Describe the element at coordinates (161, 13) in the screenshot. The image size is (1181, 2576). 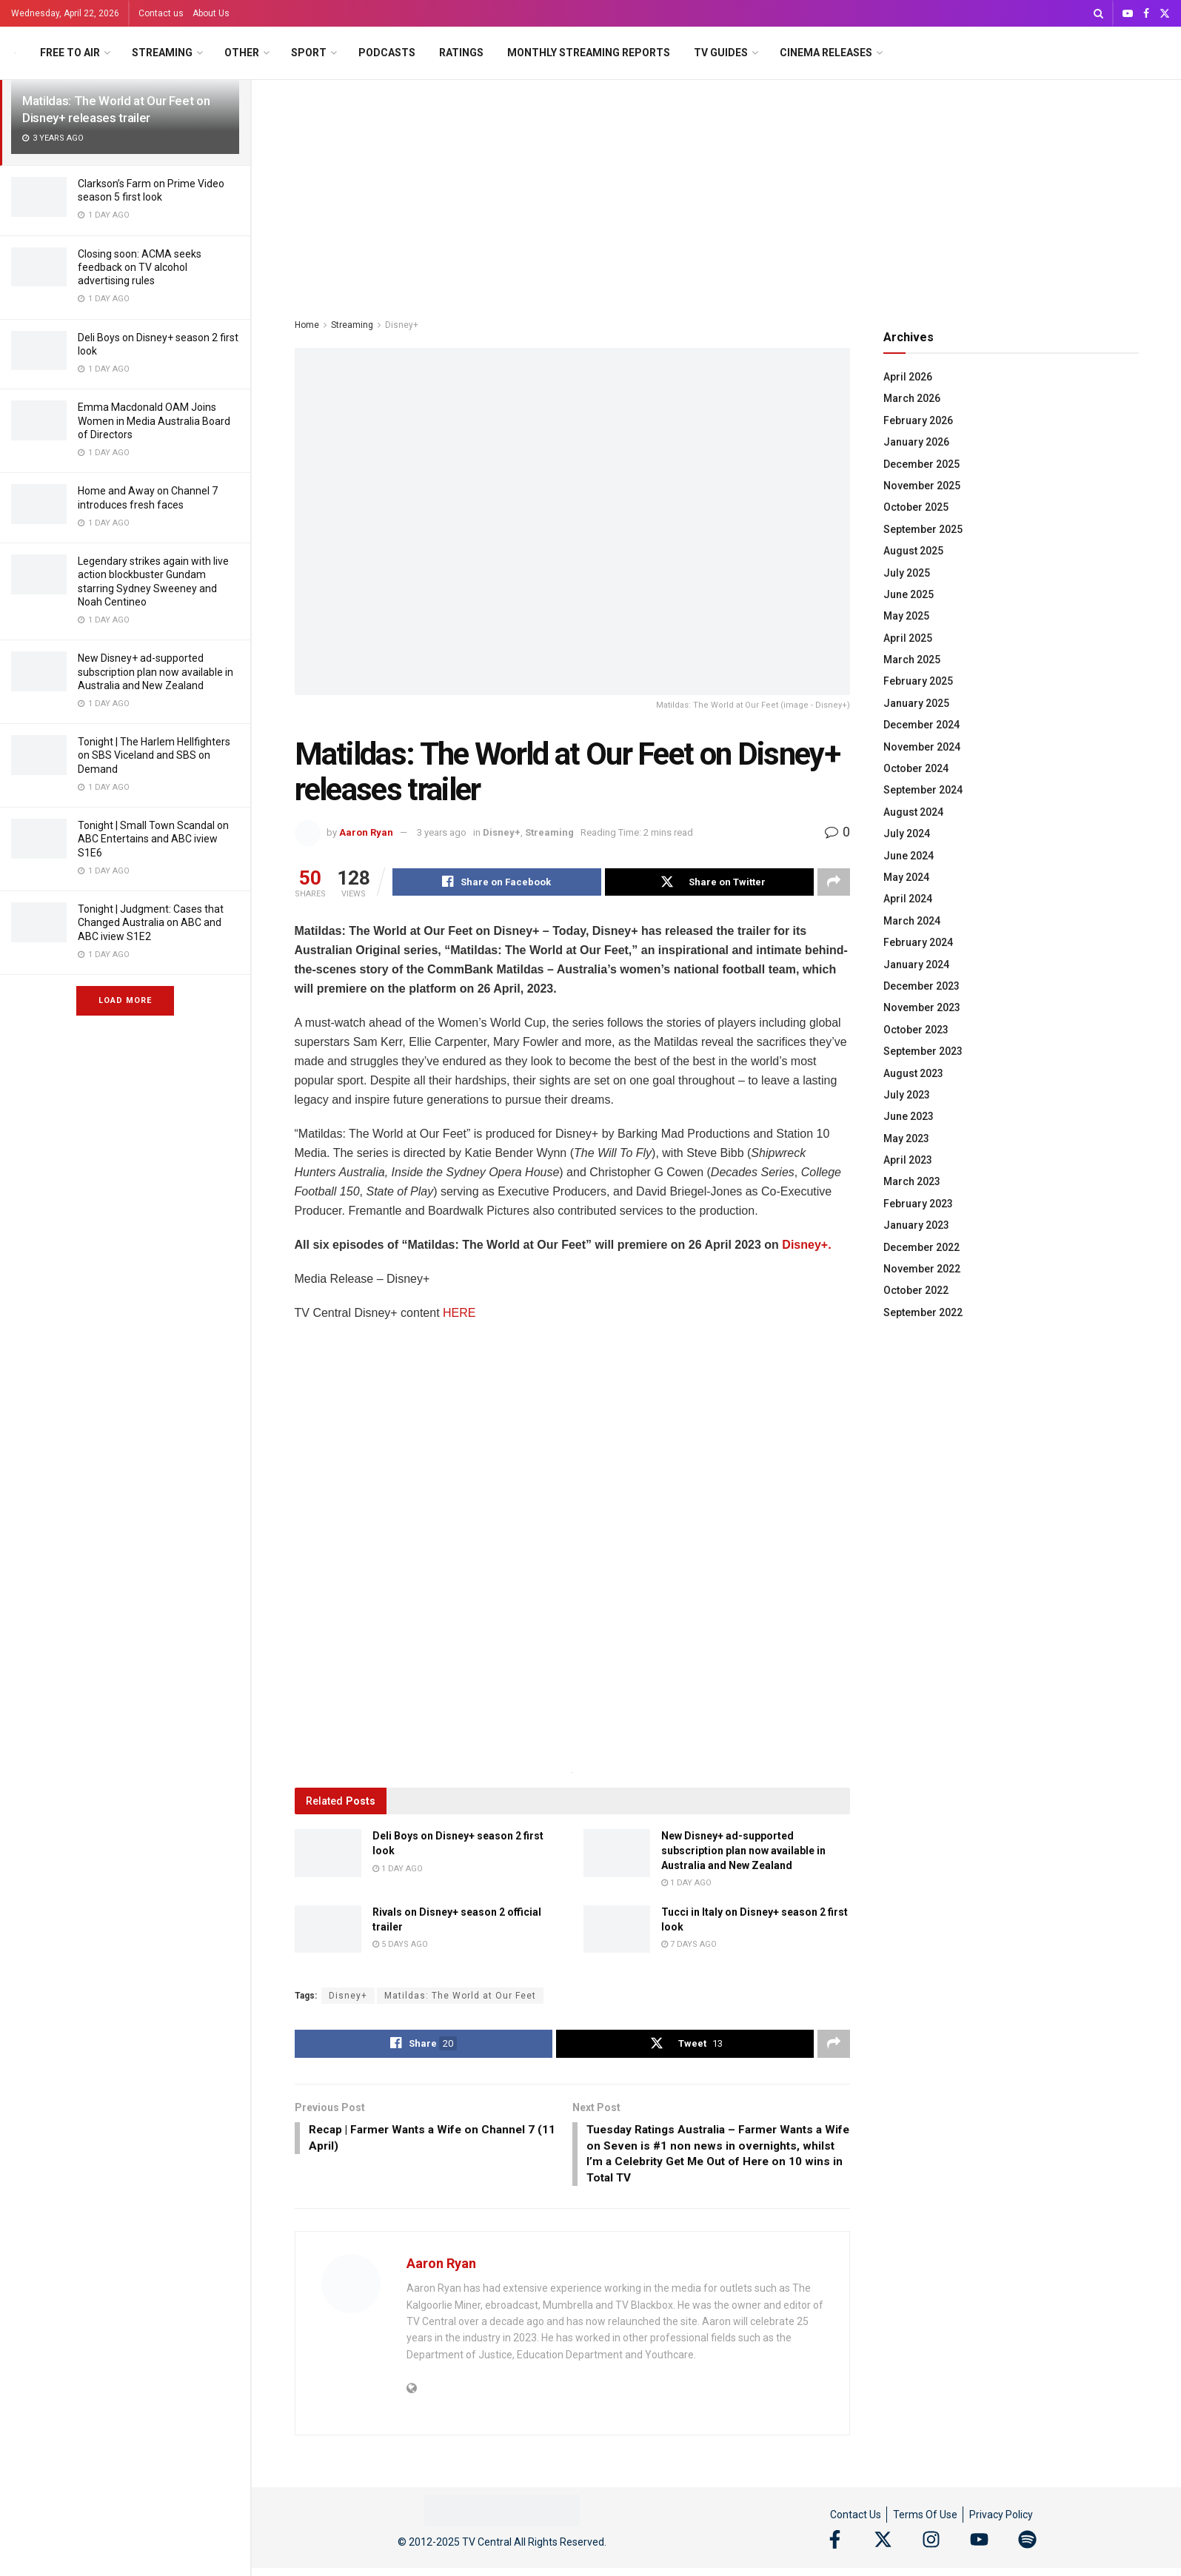
I see `Contact us` at that location.